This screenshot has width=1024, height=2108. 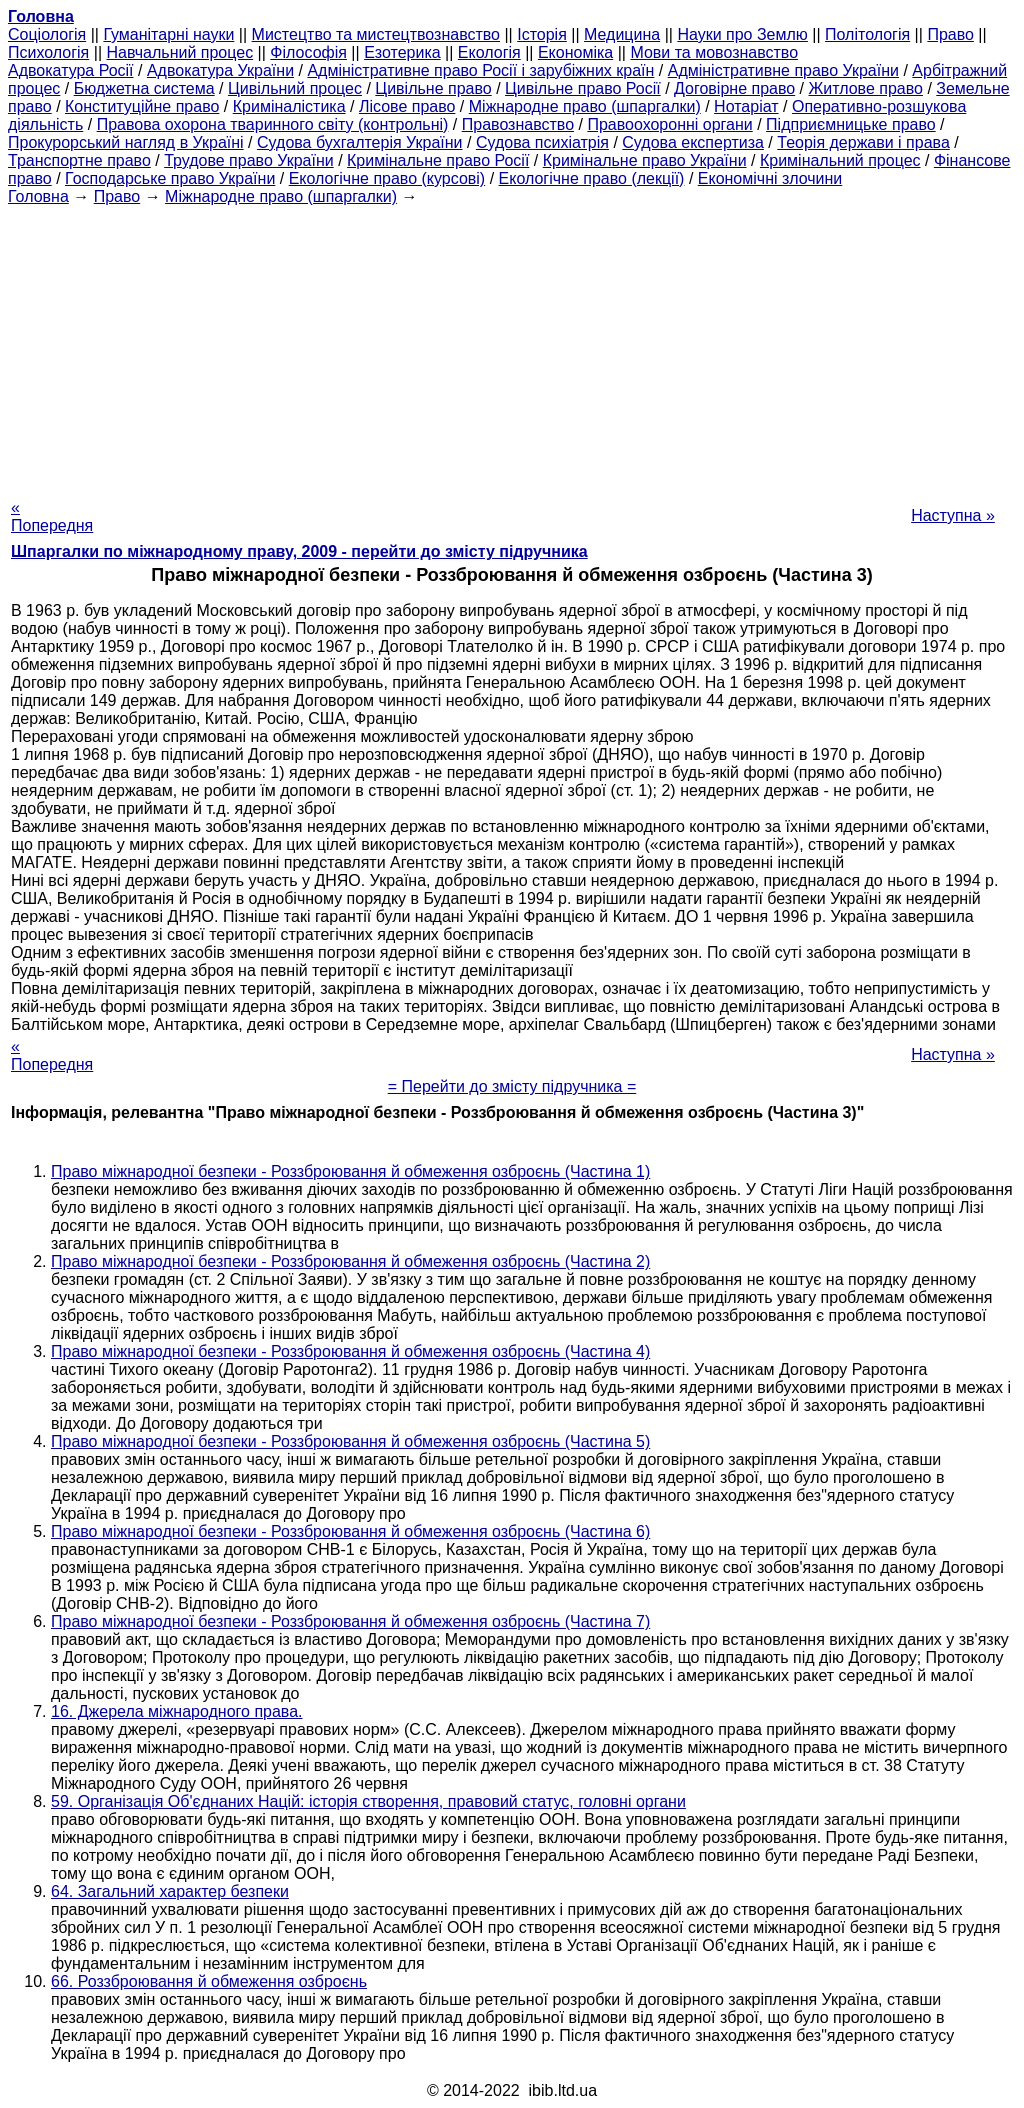 What do you see at coordinates (438, 160) in the screenshot?
I see `Кримінальне право Росії` at bounding box center [438, 160].